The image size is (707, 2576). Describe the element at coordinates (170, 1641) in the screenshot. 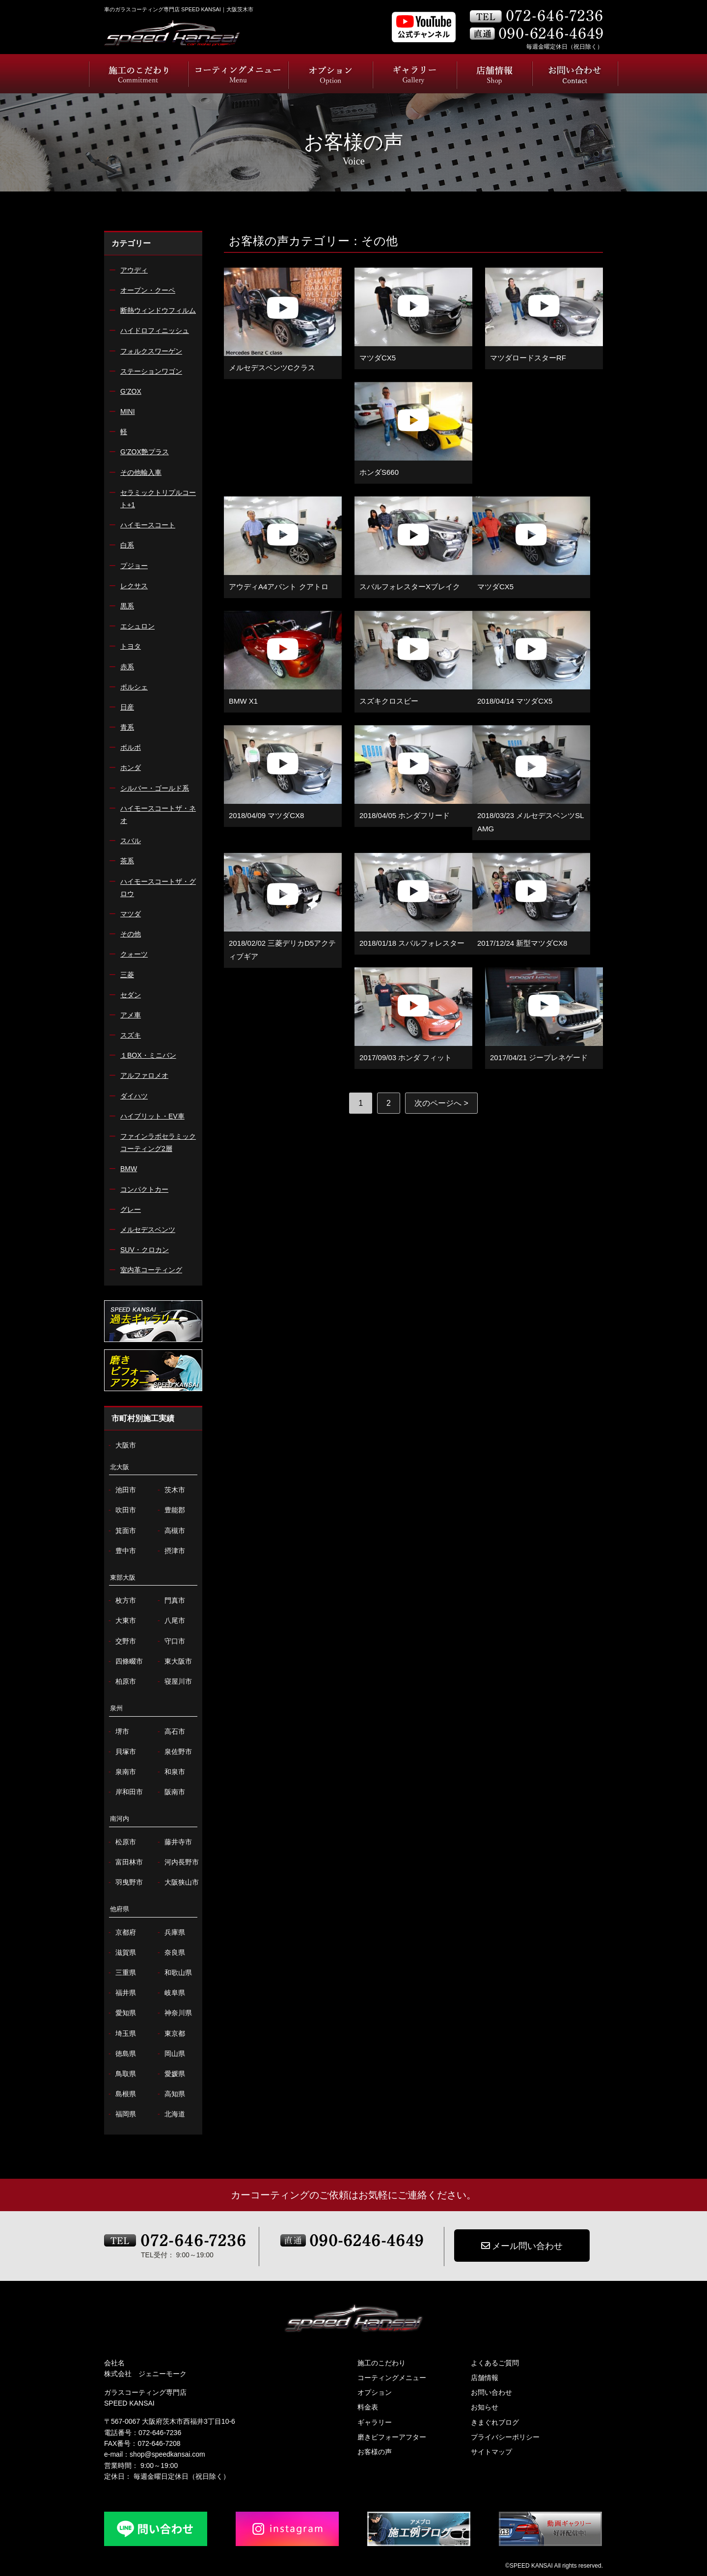

I see `守口市` at that location.